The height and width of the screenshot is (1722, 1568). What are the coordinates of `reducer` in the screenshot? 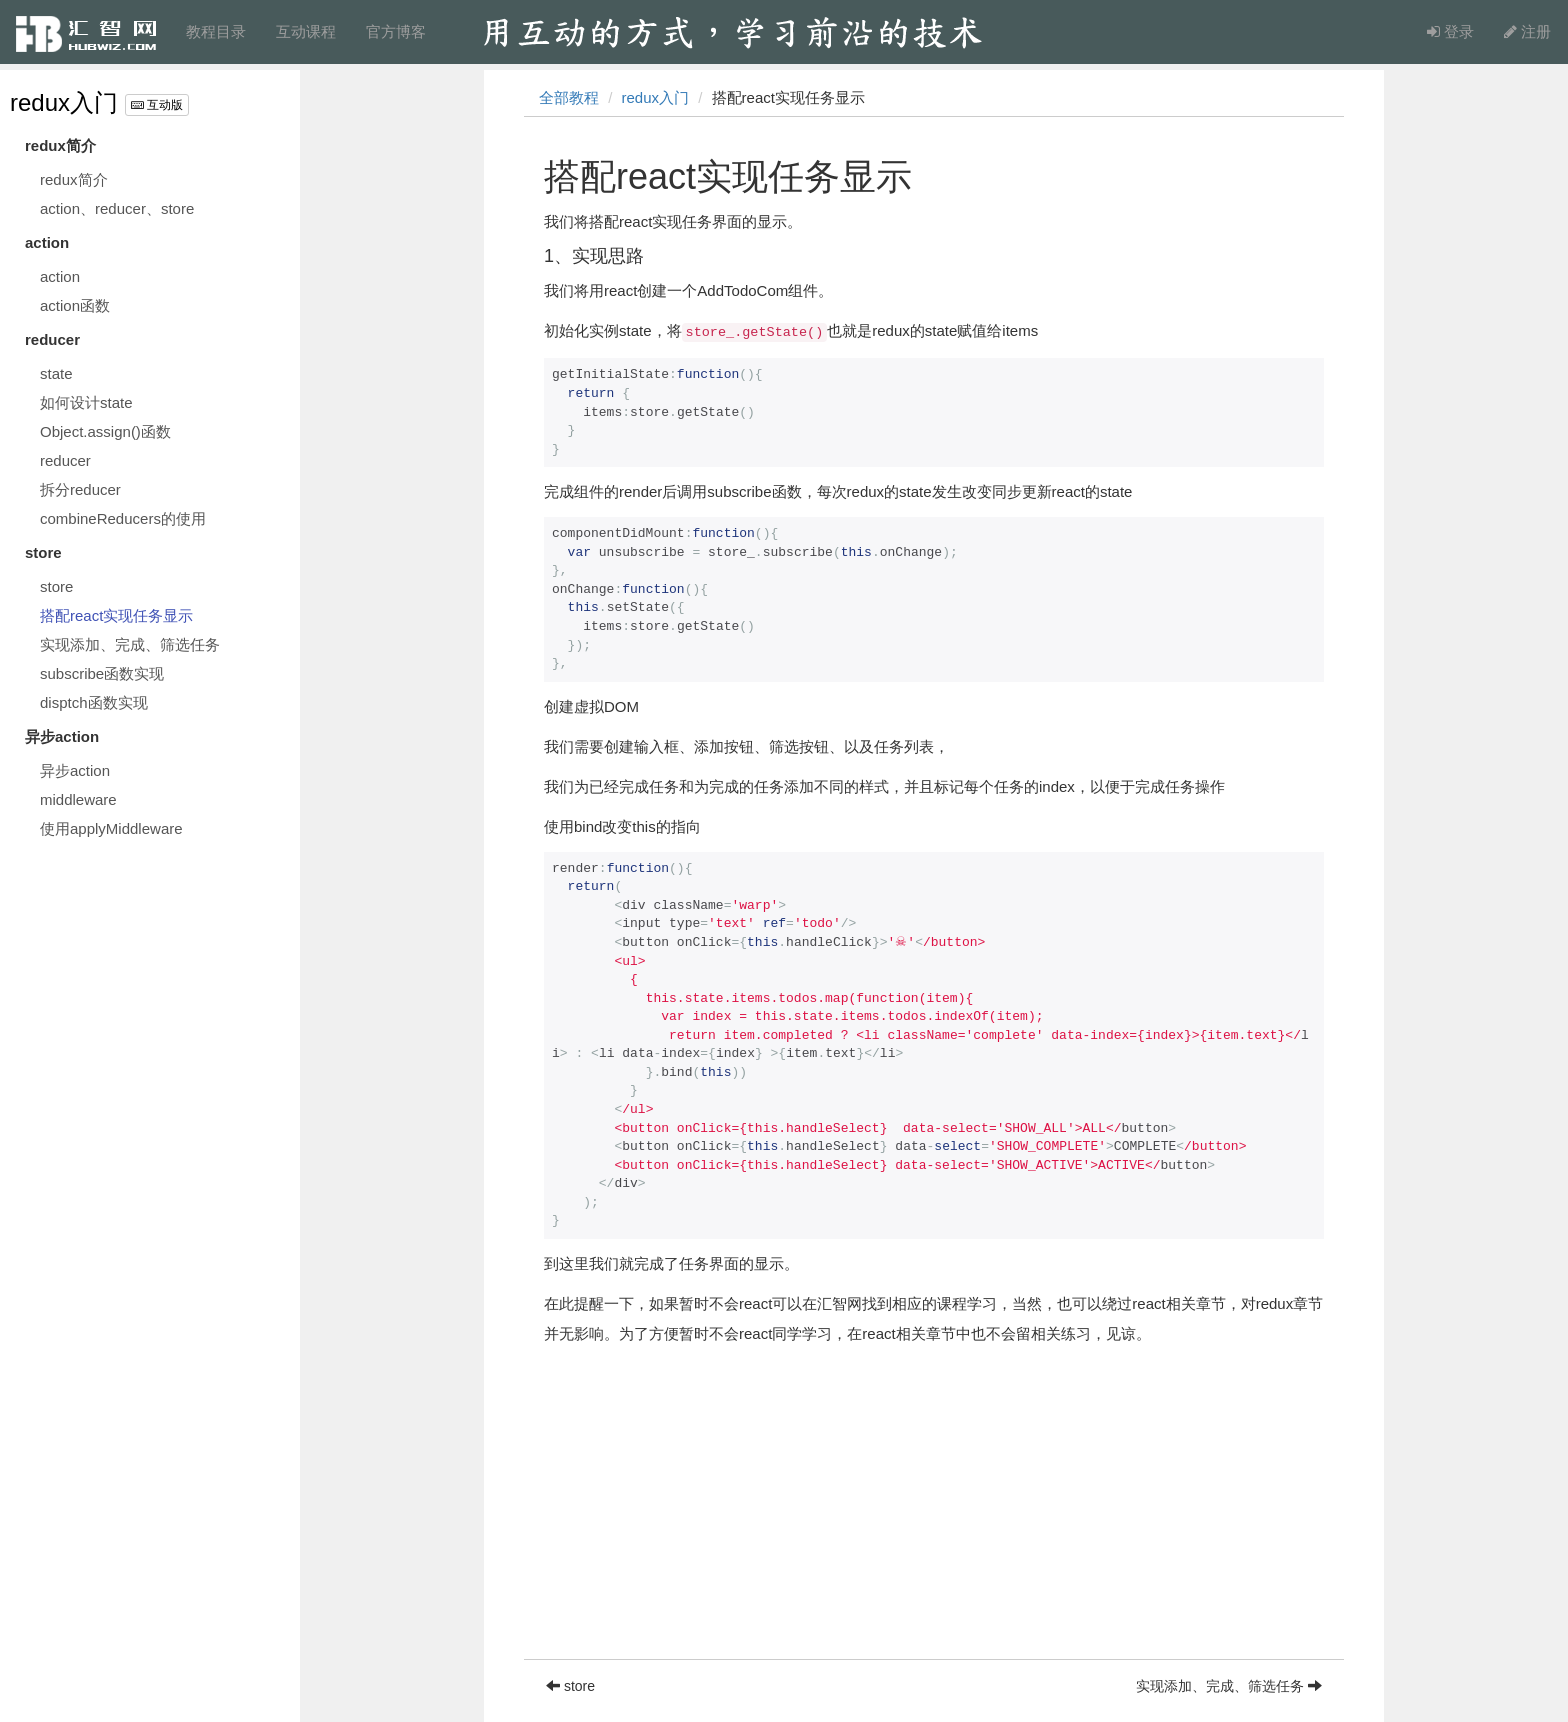 It's located at (65, 460).